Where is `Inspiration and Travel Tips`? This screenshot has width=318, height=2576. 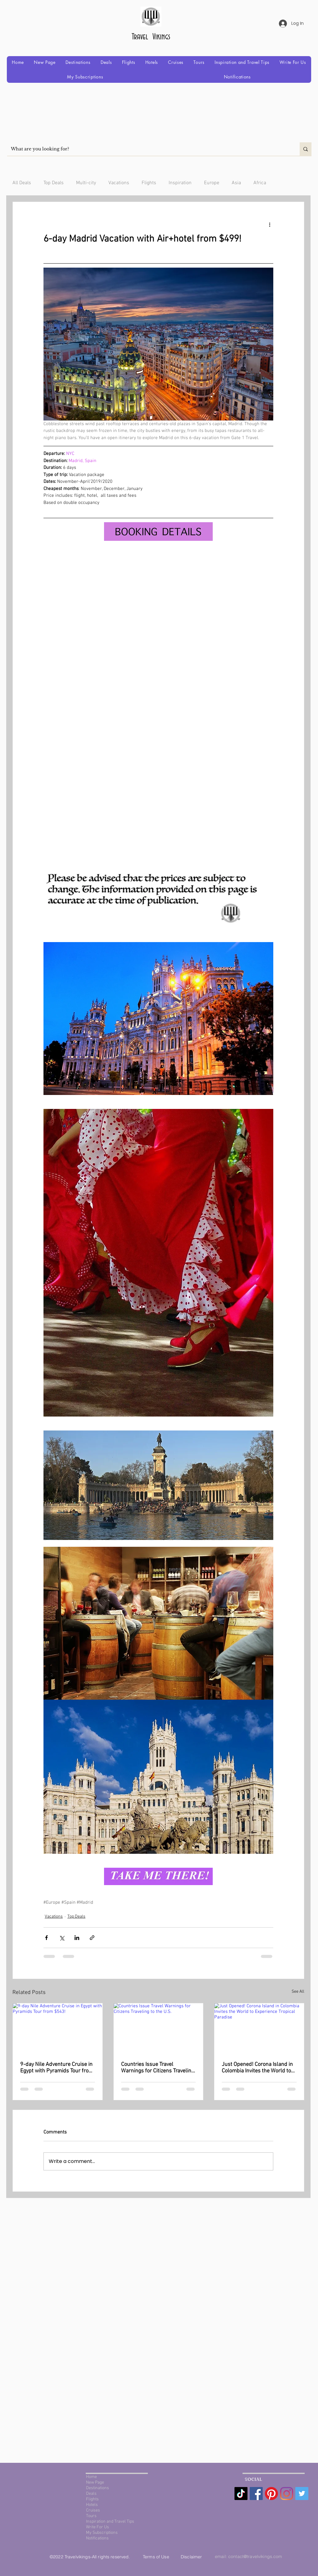
Inspiration and Travel Tips is located at coordinates (110, 2521).